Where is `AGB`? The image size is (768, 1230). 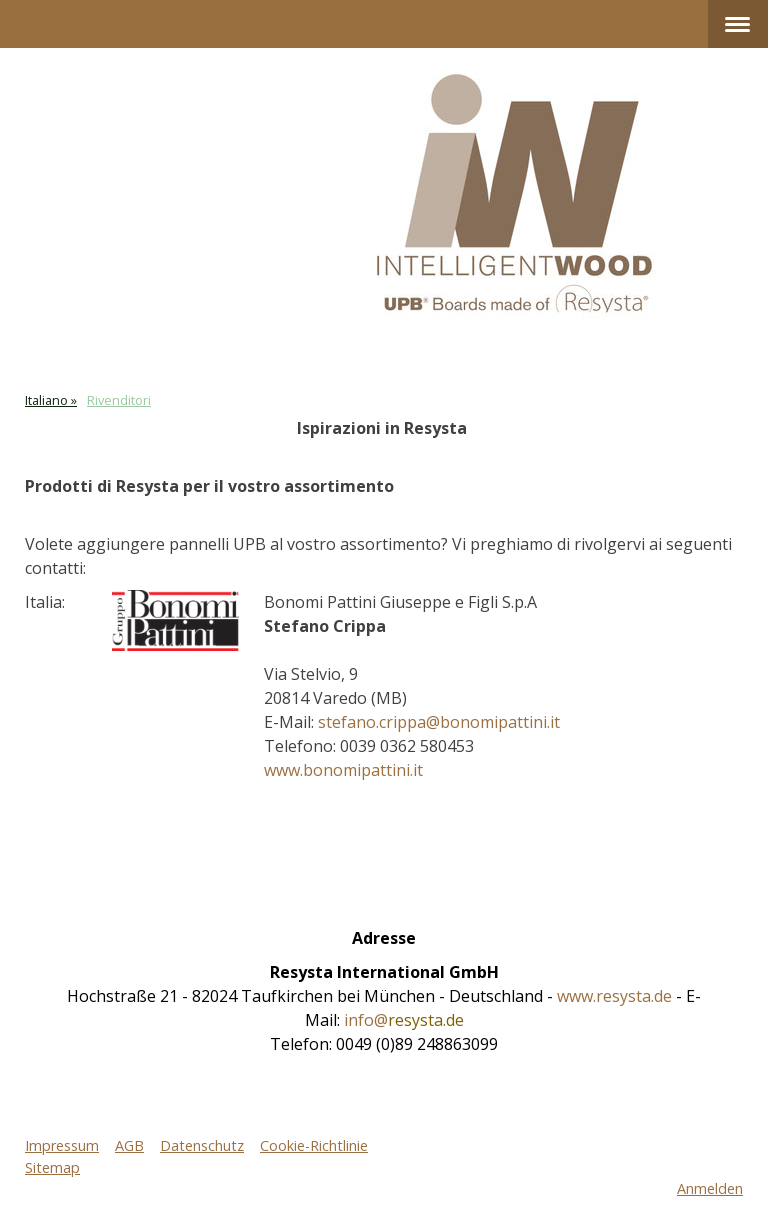
AGB is located at coordinates (129, 1145).